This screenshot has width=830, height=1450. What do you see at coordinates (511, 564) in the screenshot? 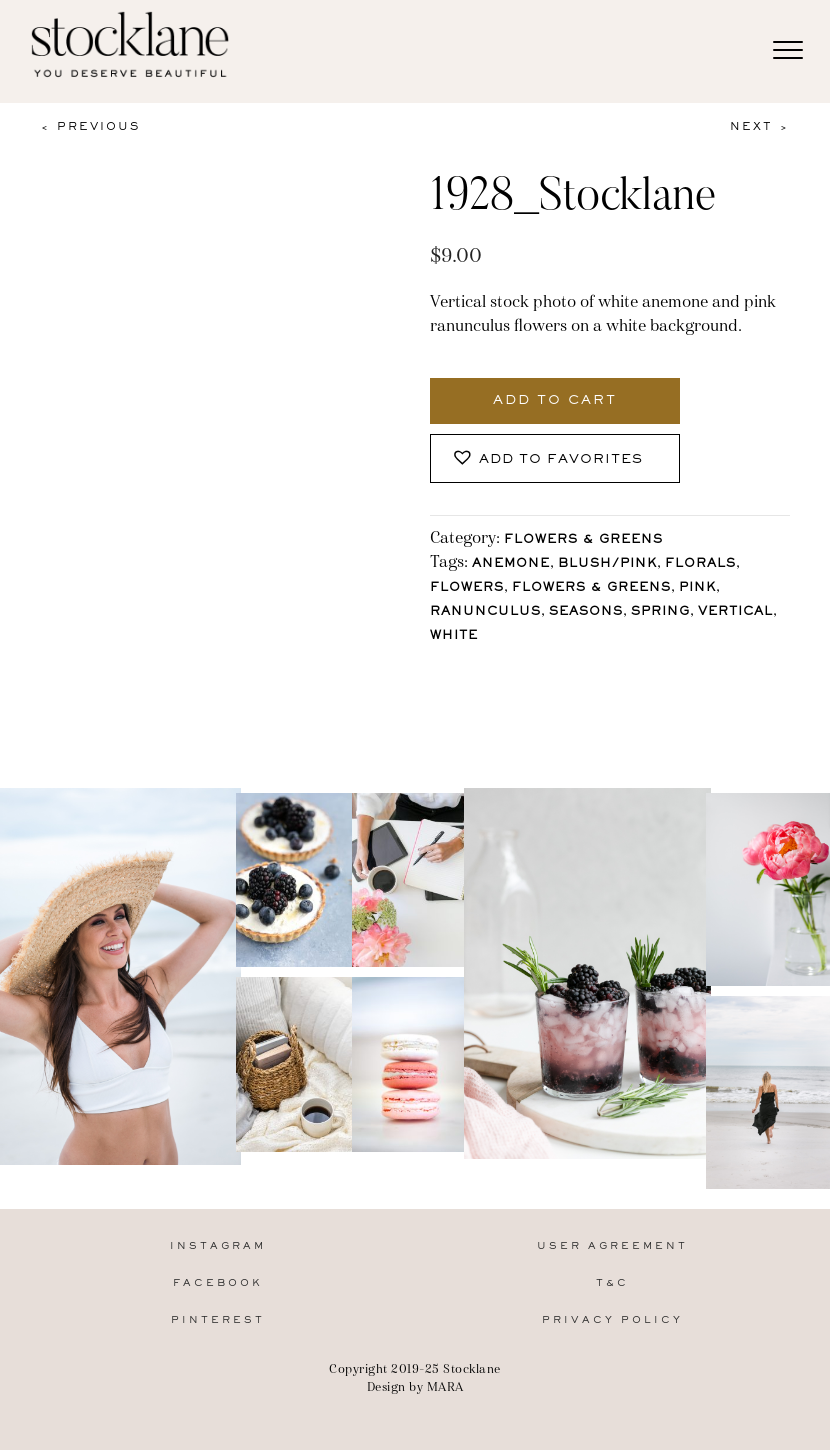
I see `Anemone` at bounding box center [511, 564].